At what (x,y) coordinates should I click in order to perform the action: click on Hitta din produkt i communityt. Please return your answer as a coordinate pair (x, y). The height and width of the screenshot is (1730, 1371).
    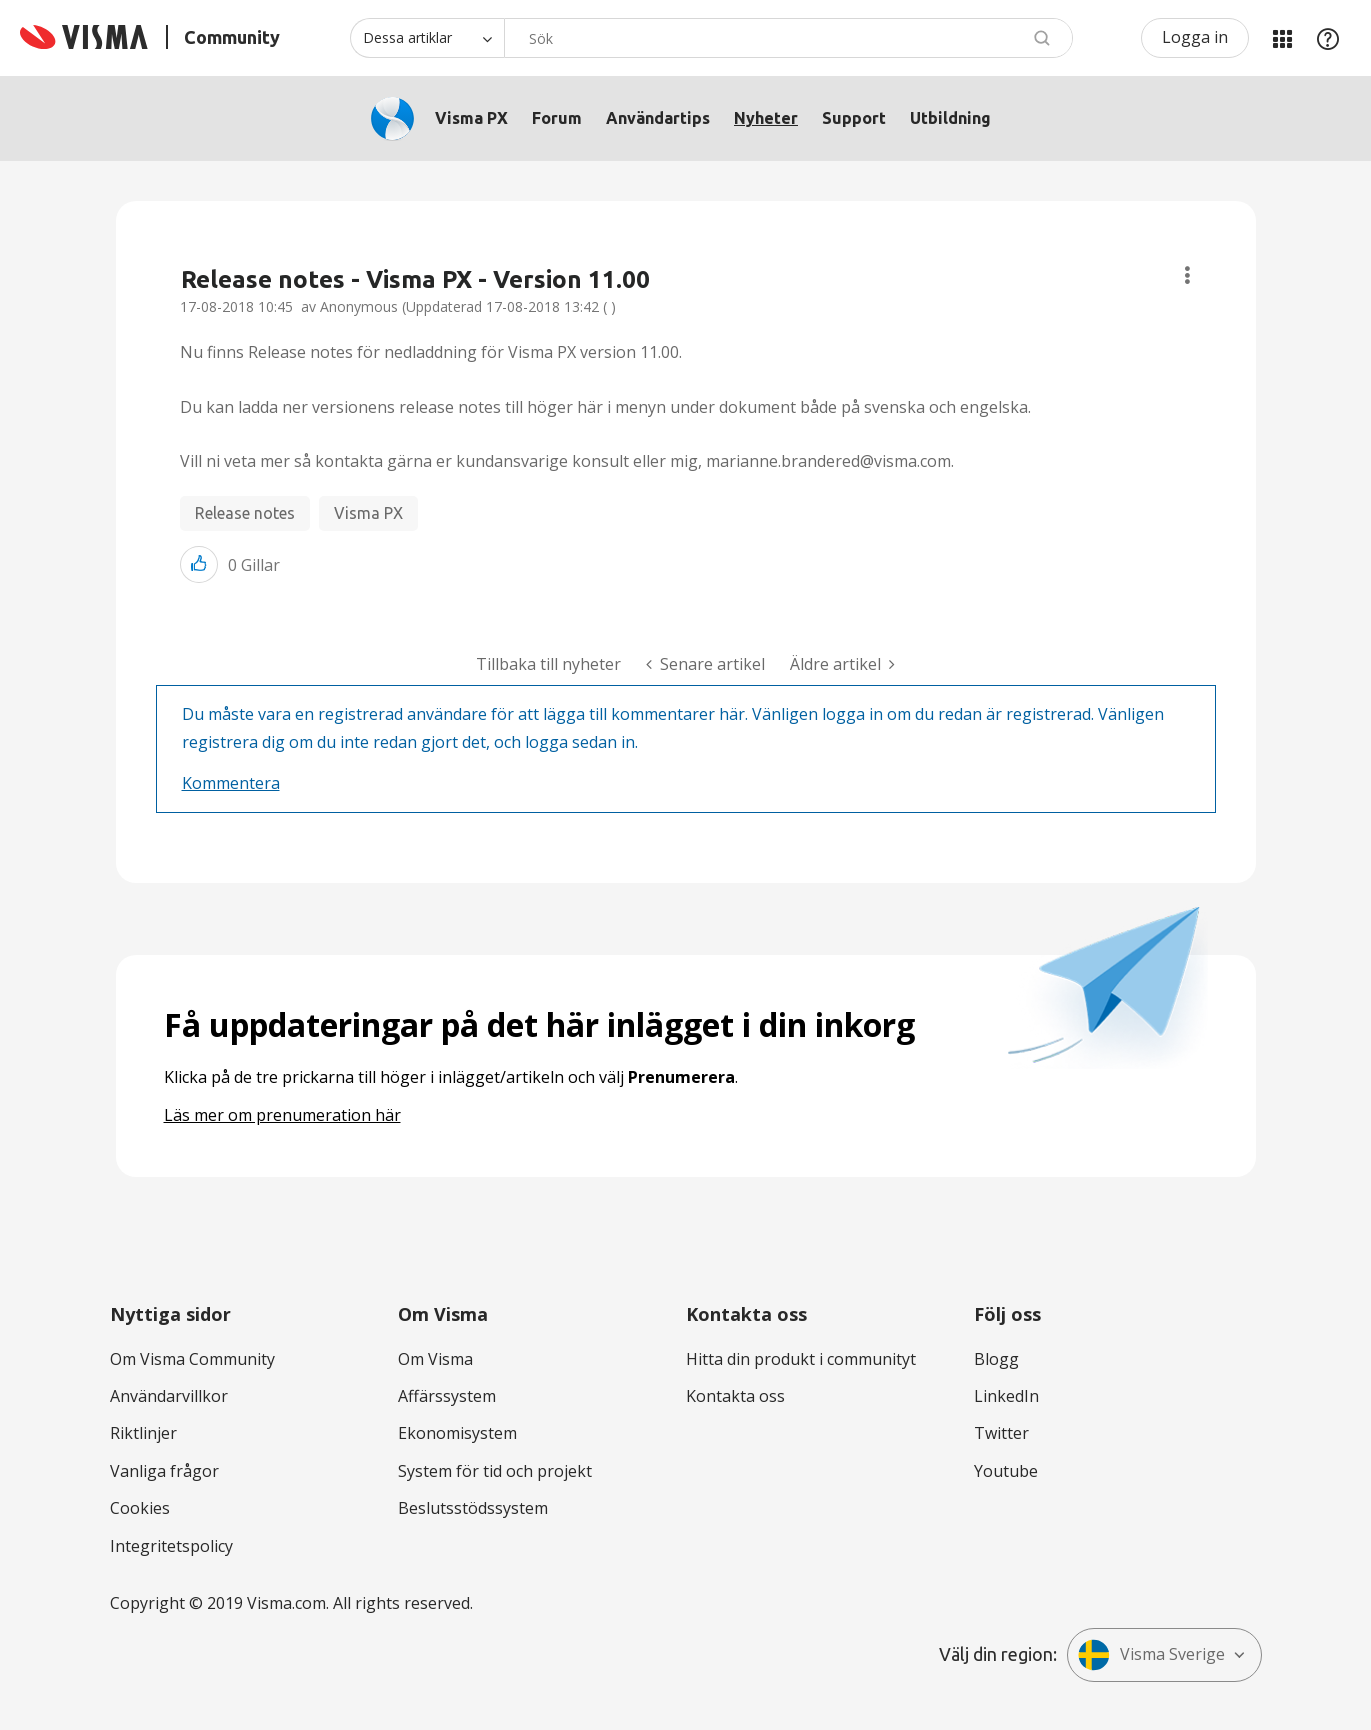
    Looking at the image, I should click on (801, 1359).